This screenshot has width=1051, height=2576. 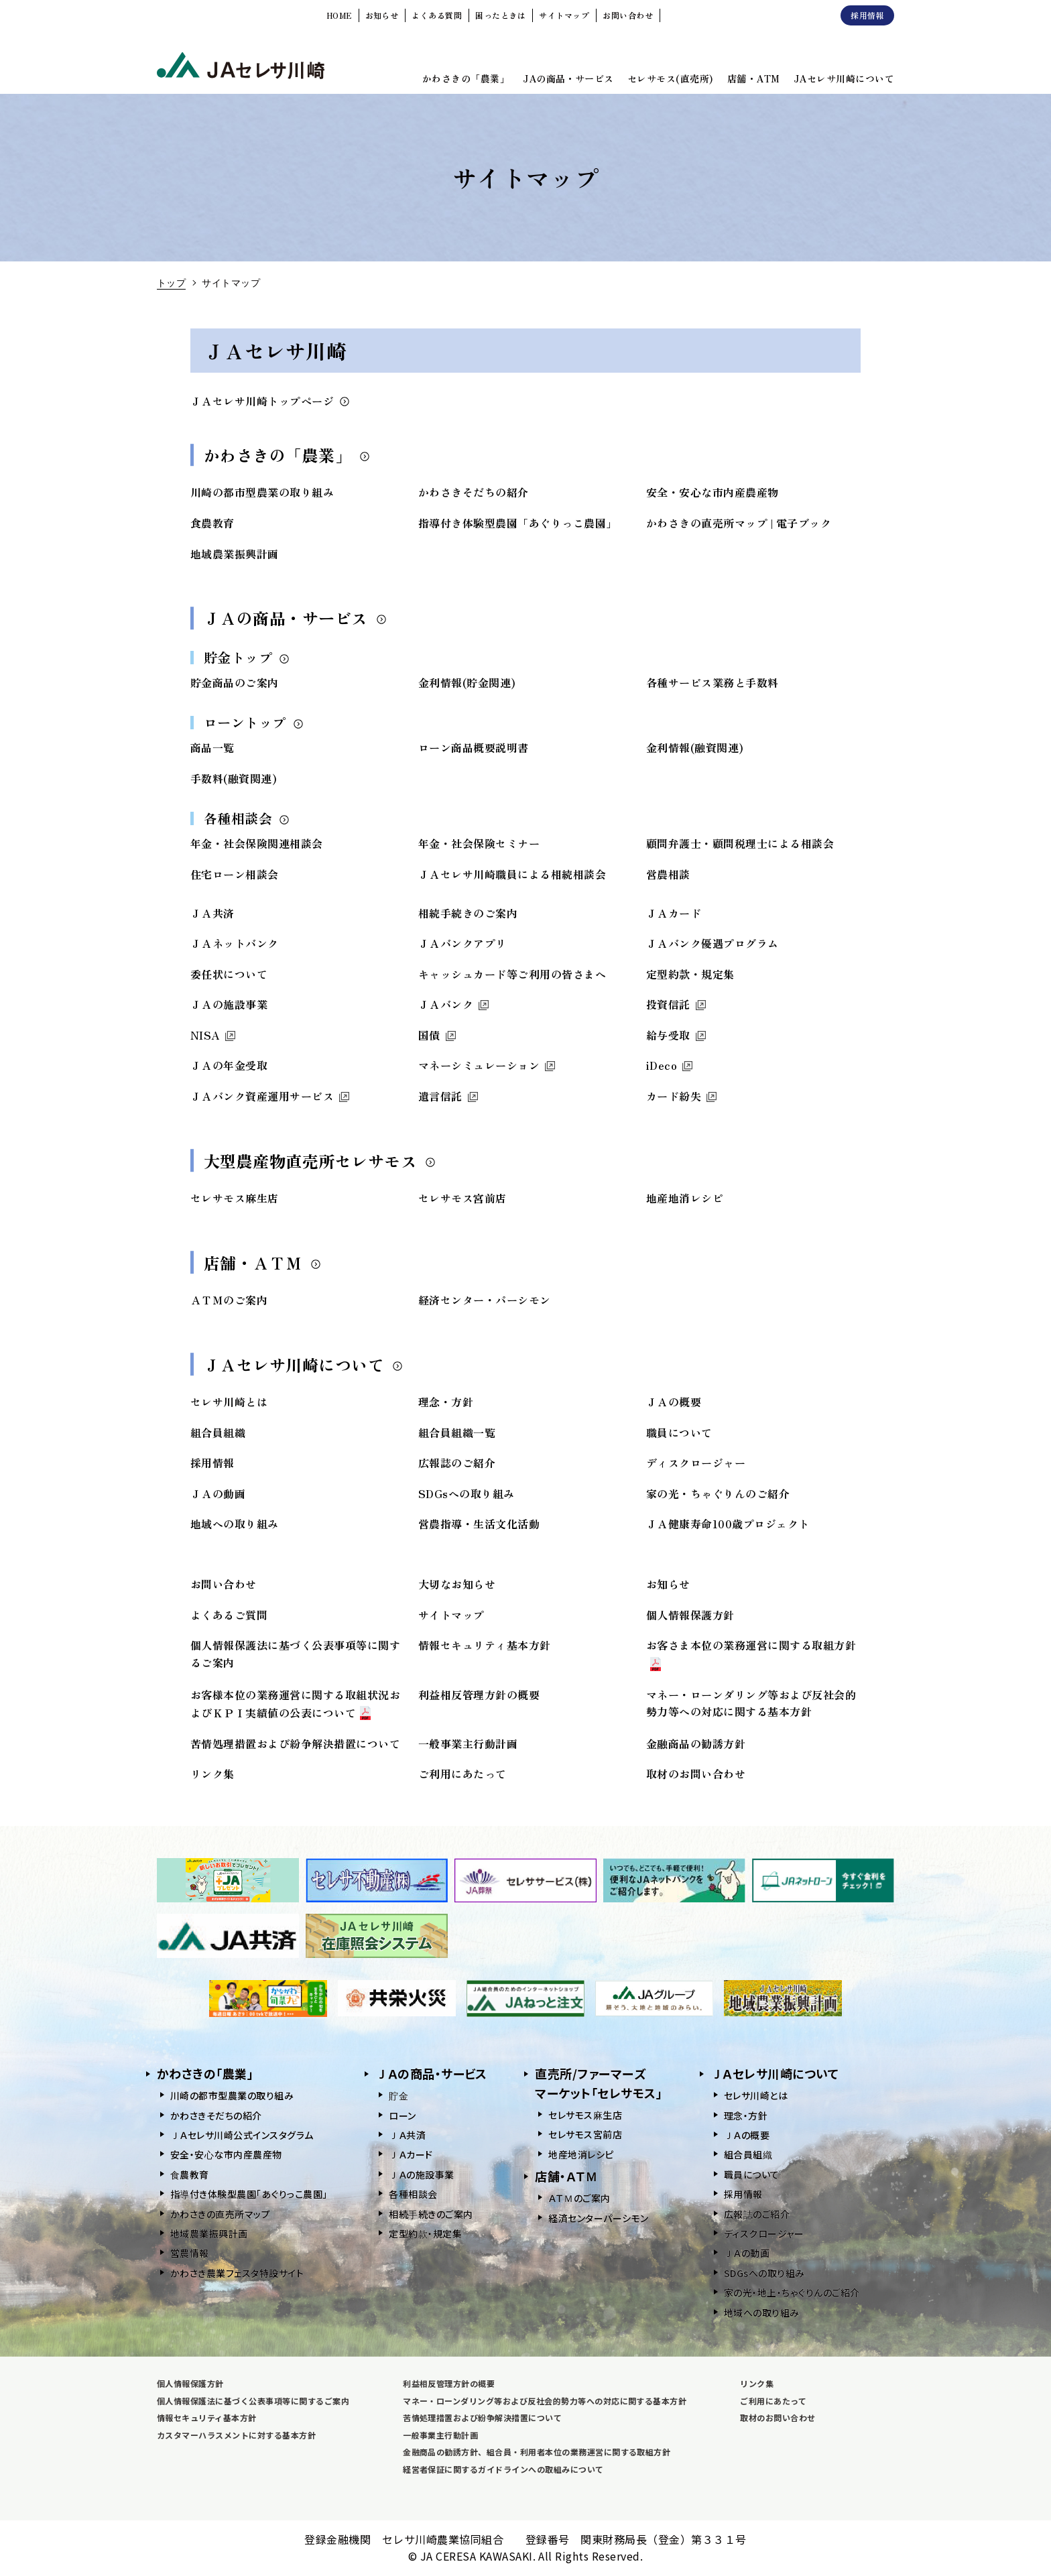 I want to click on セレサモス麻生店, so click(x=234, y=1198).